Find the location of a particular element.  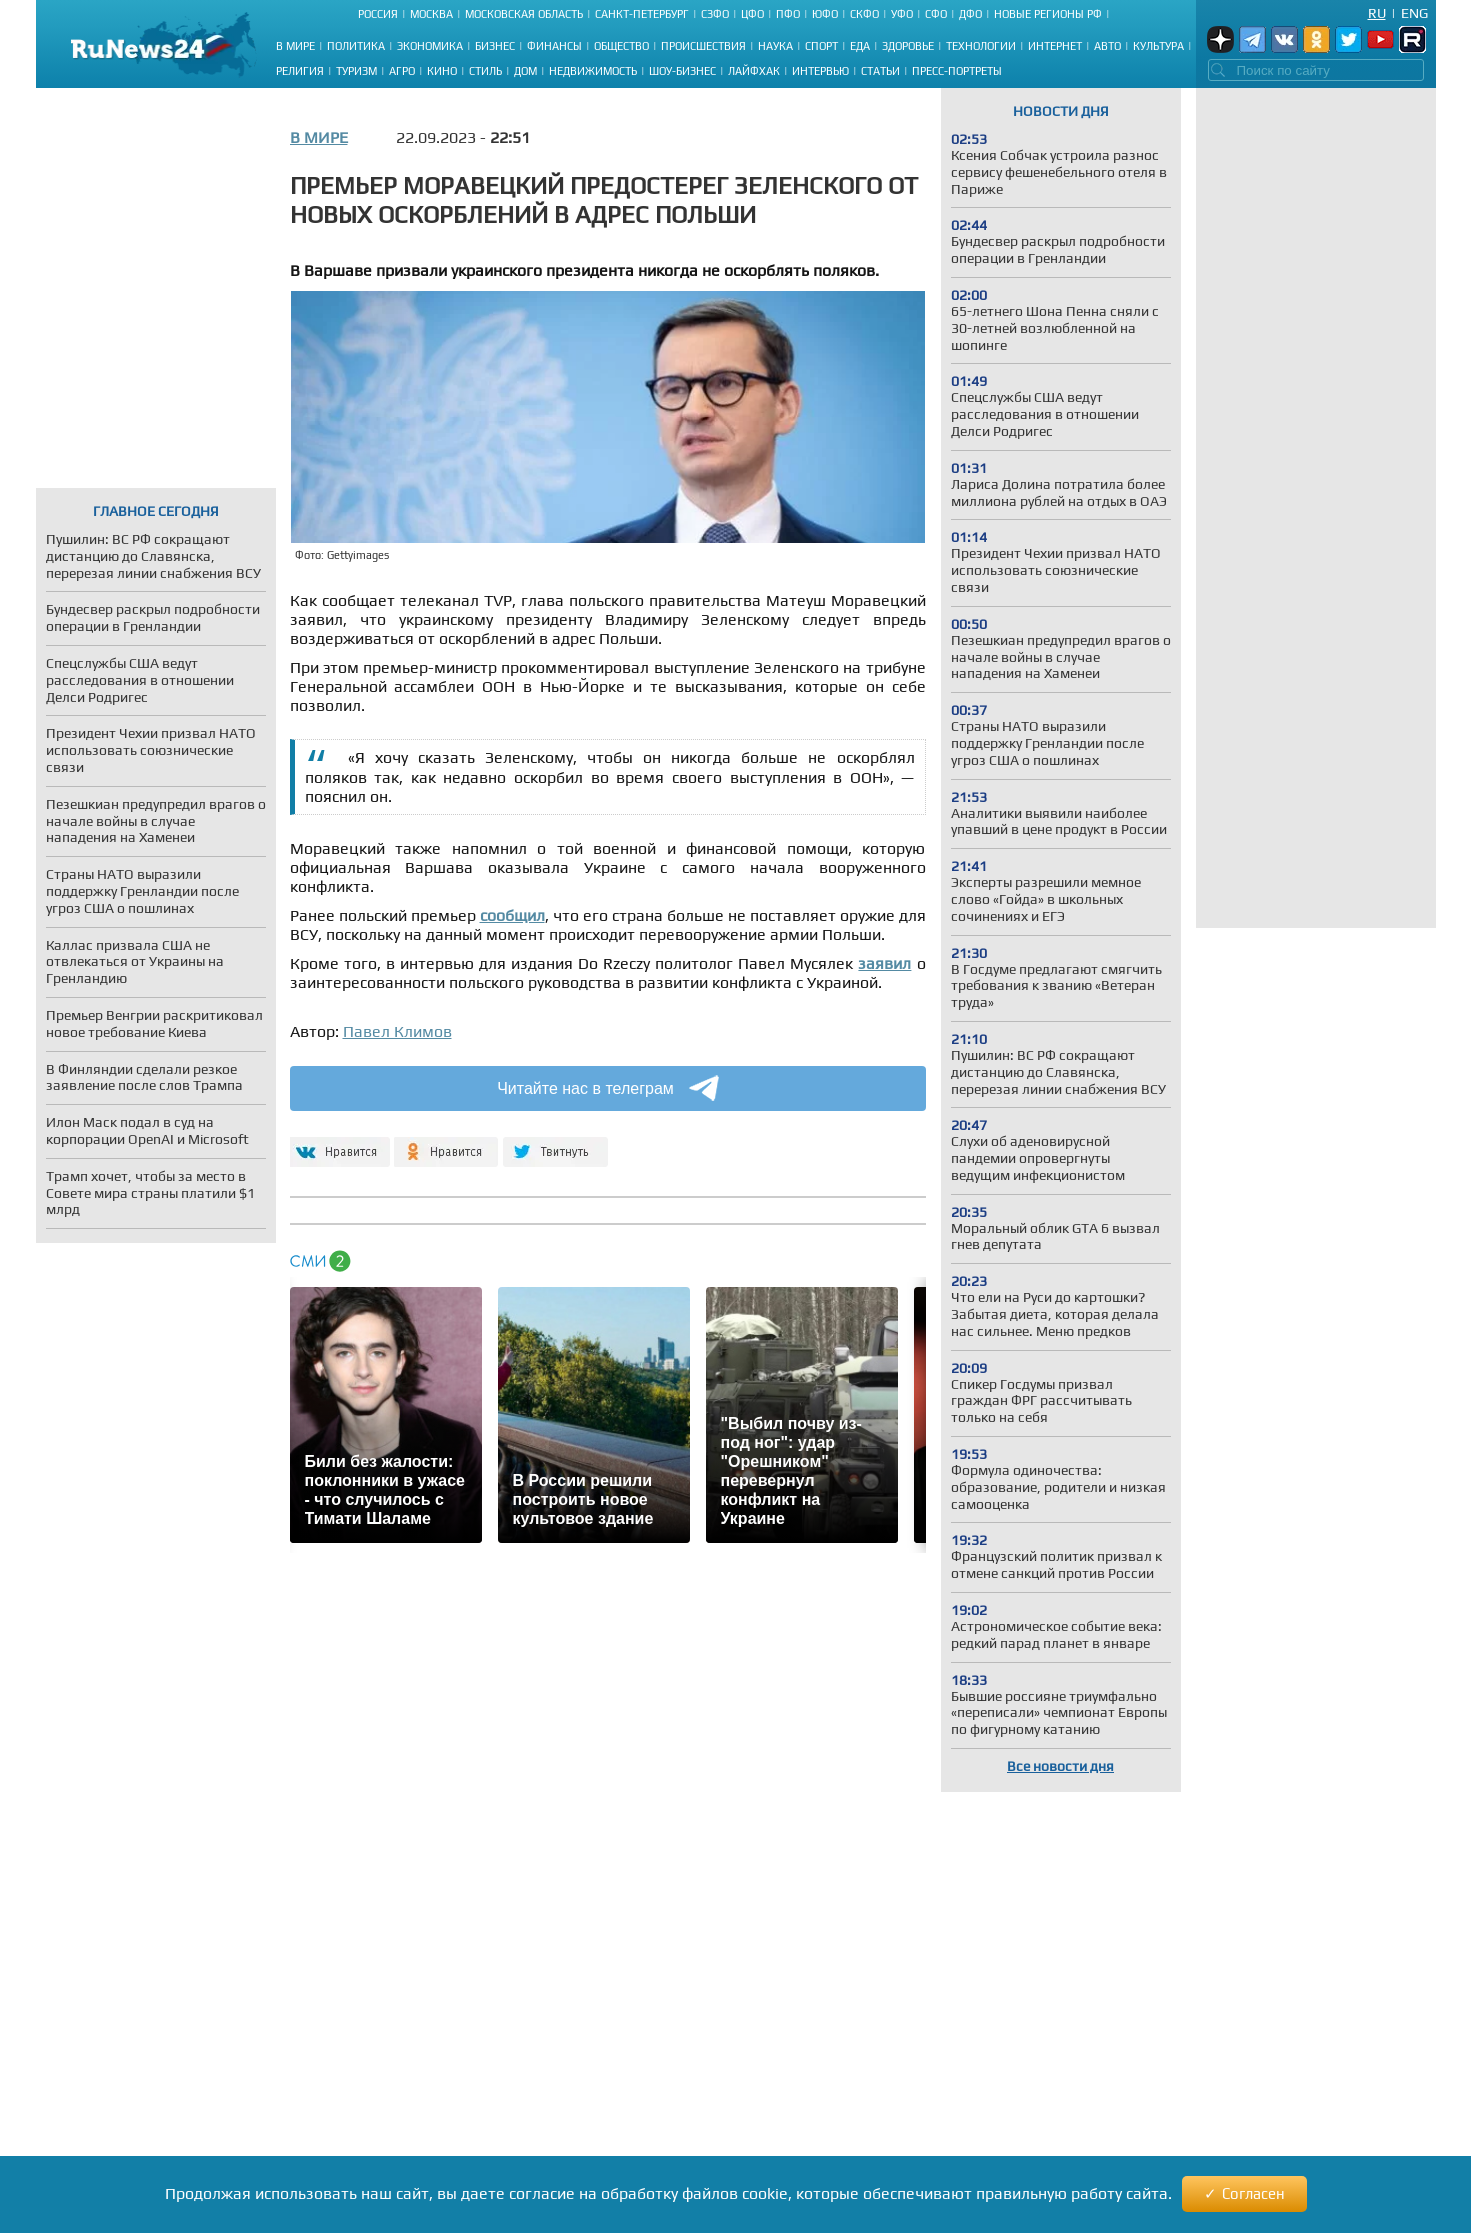

Наука is located at coordinates (775, 46).